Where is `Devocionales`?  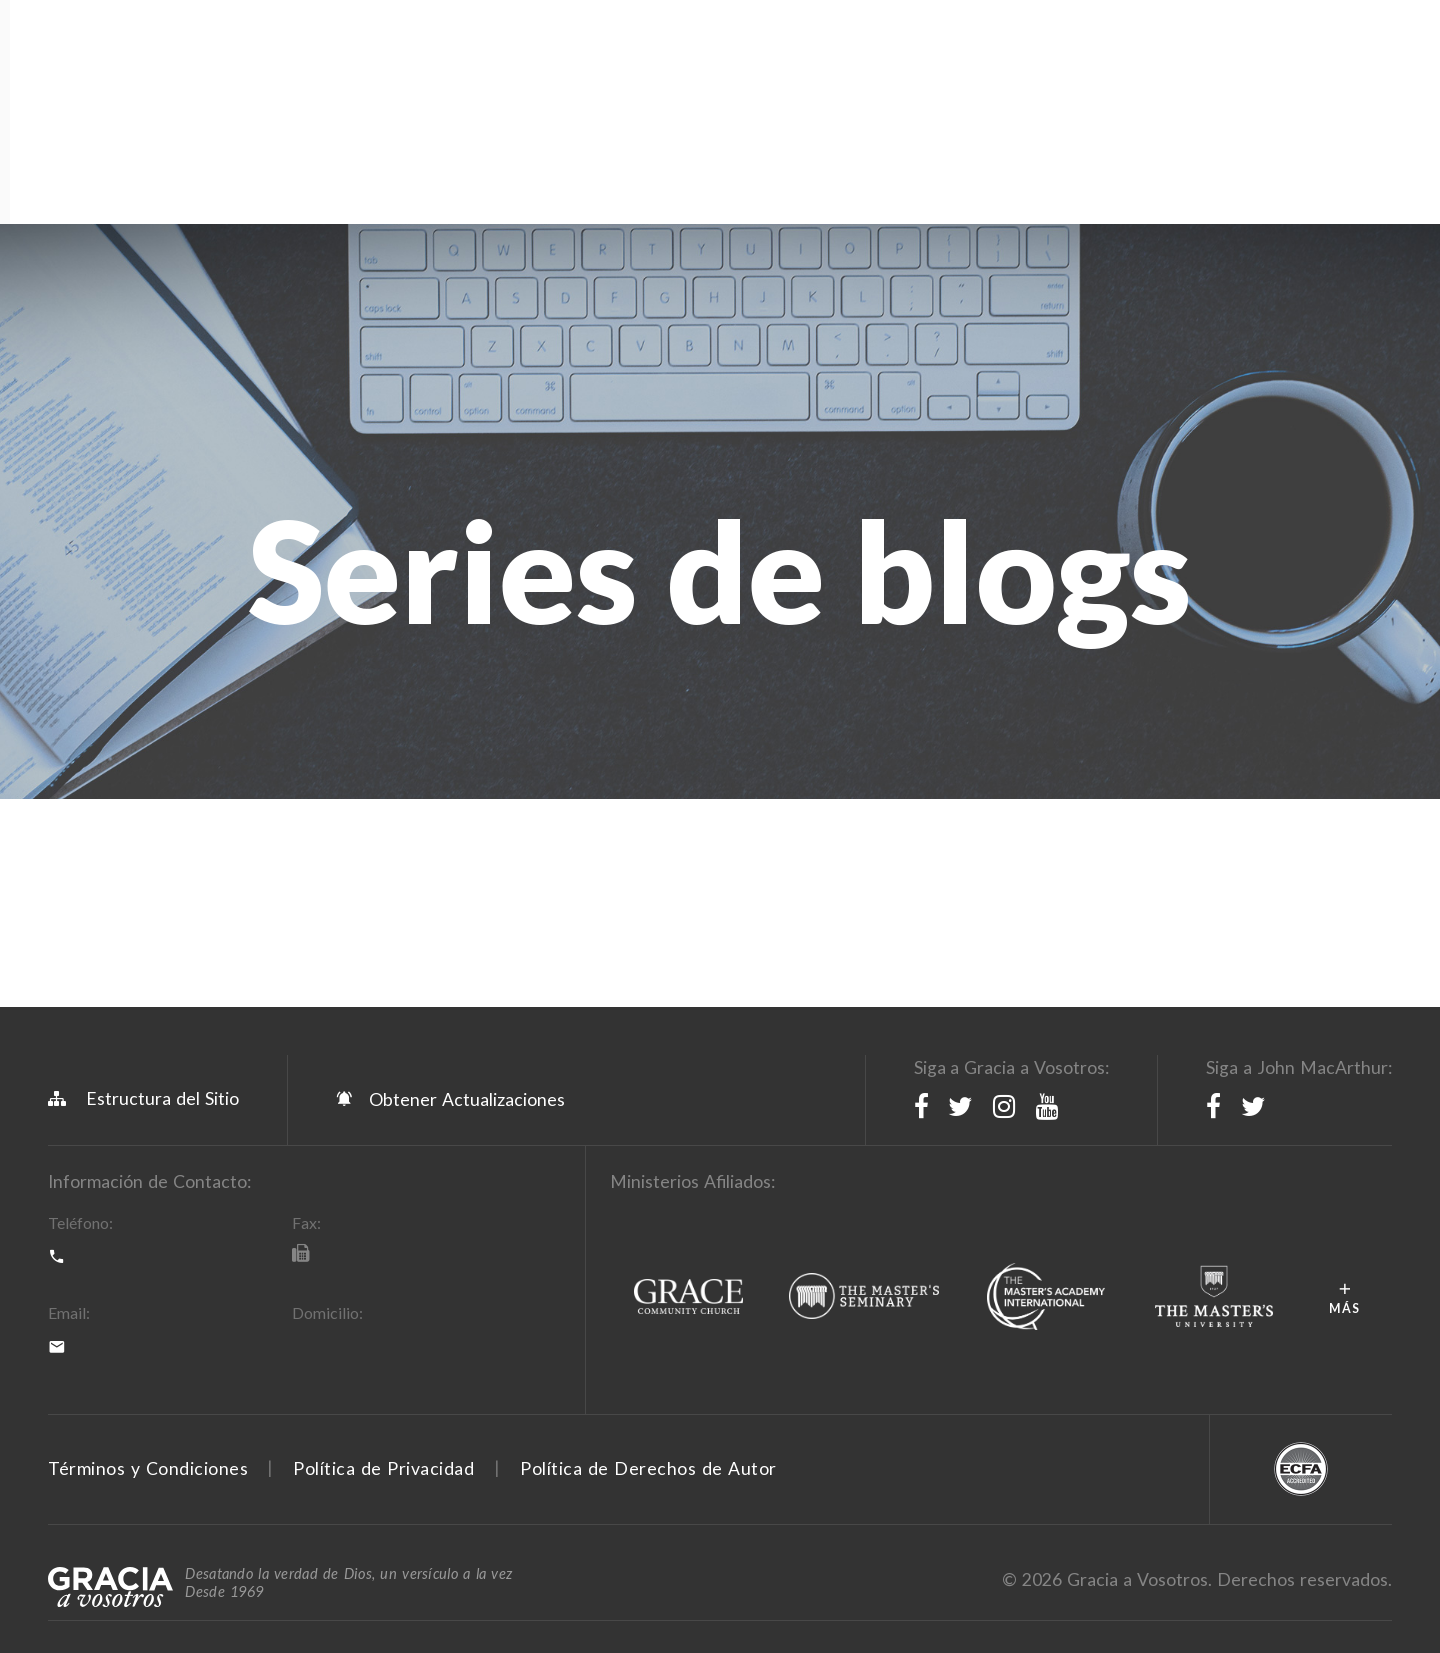 Devocionales is located at coordinates (799, 100).